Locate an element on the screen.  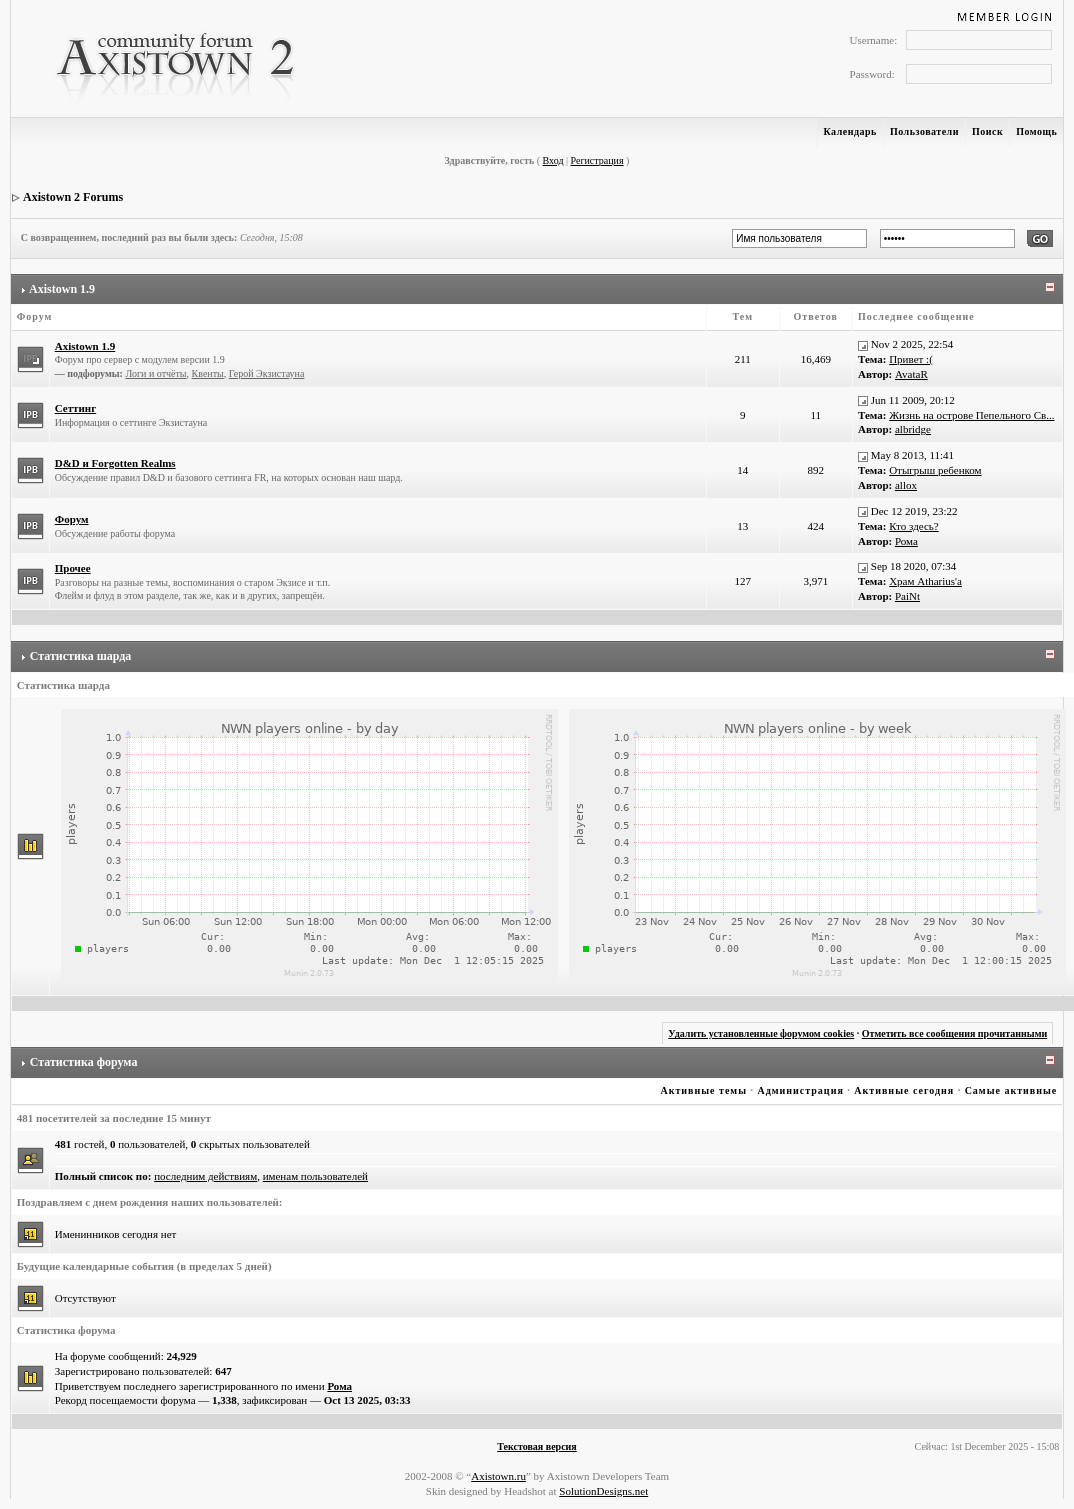
Кто здесь? is located at coordinates (914, 526).